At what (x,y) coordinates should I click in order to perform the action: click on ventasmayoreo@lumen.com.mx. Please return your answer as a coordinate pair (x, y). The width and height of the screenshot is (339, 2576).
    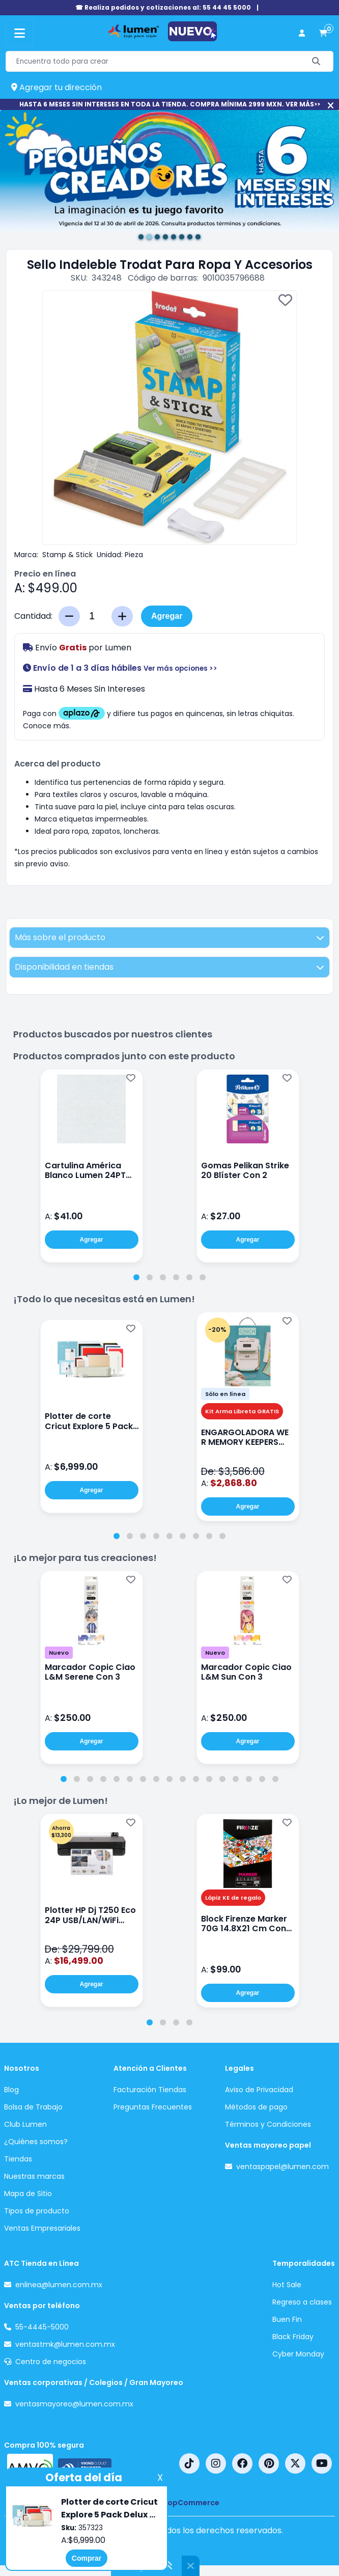
    Looking at the image, I should click on (74, 2404).